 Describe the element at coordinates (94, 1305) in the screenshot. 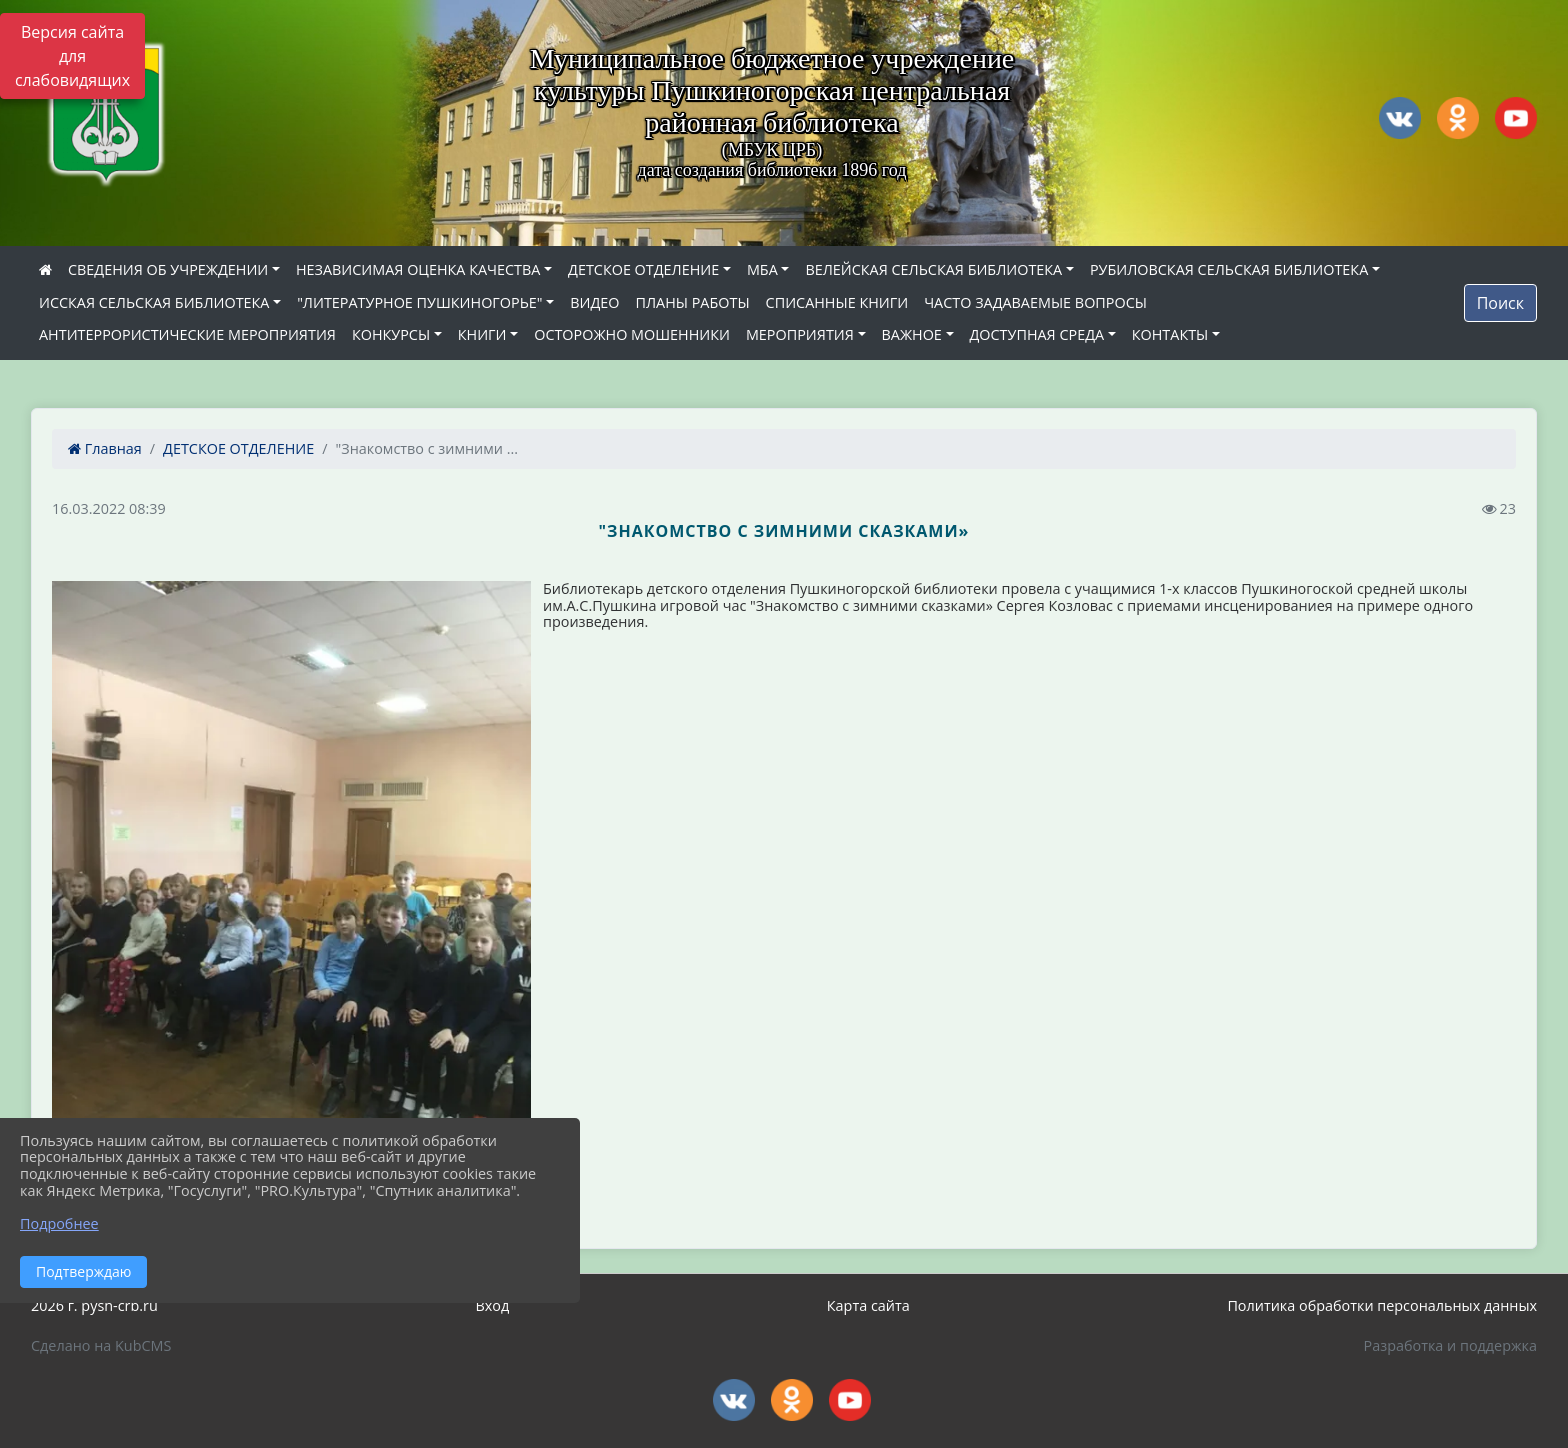

I see `2026 г. pysh-crb.ru` at that location.